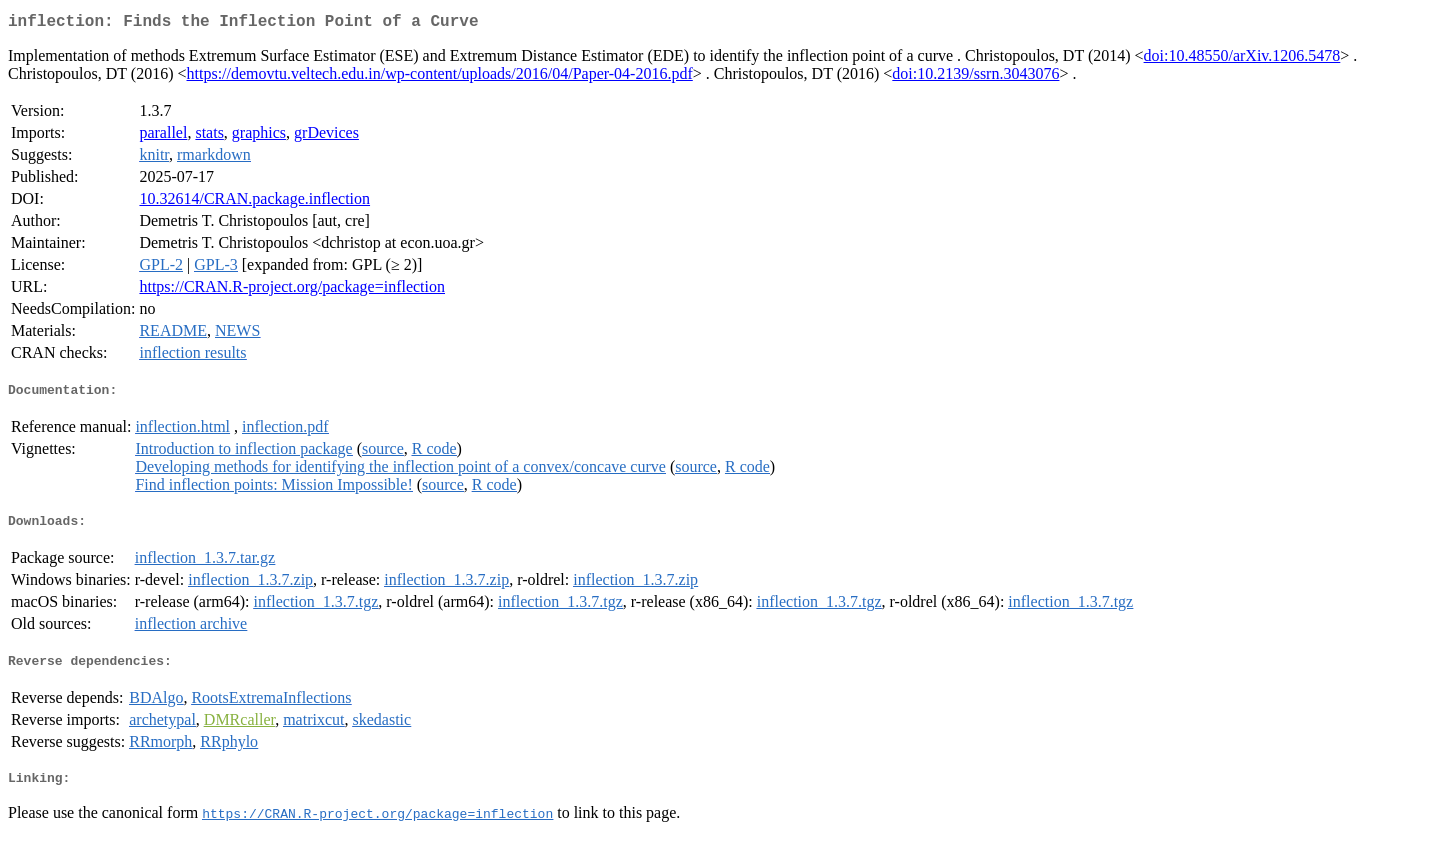 The image size is (1440, 854). Describe the element at coordinates (259, 136) in the screenshot. I see `graphics` at that location.